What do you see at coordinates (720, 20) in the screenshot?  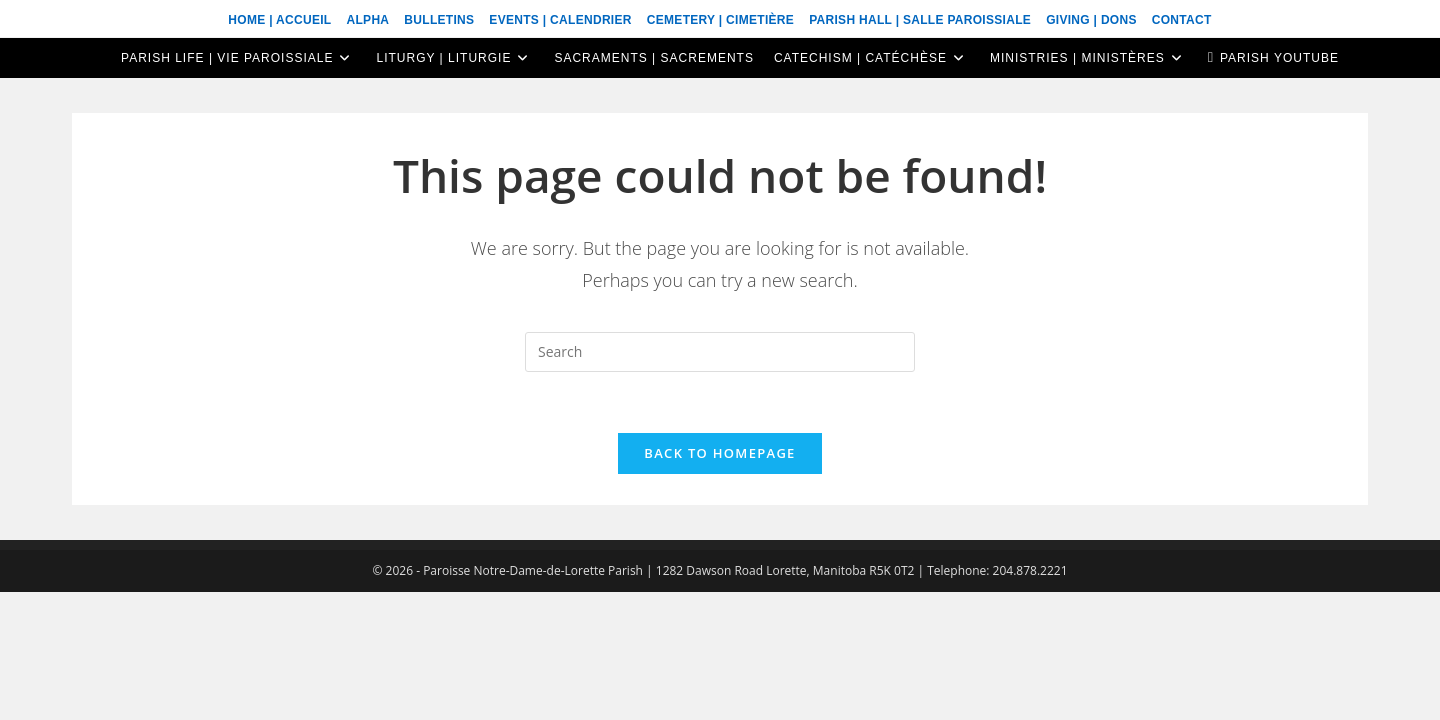 I see `Cemetery | Cimetière` at bounding box center [720, 20].